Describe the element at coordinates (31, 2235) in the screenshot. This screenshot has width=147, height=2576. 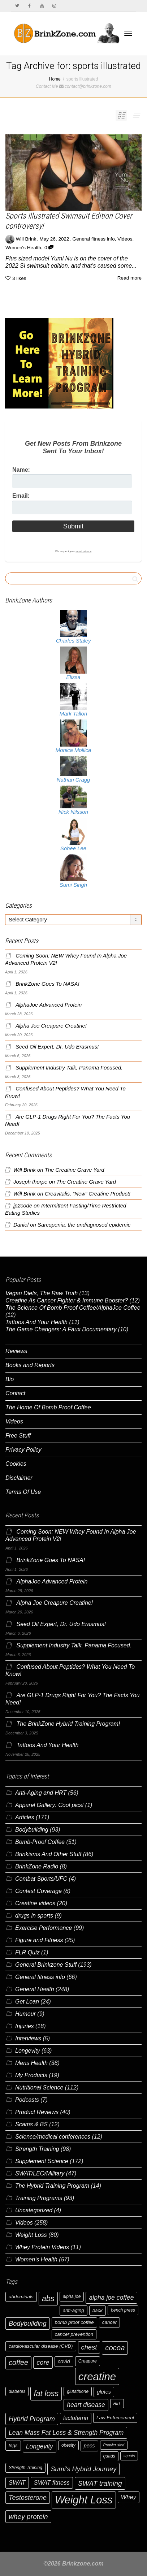
I see `Weight Loss` at that location.